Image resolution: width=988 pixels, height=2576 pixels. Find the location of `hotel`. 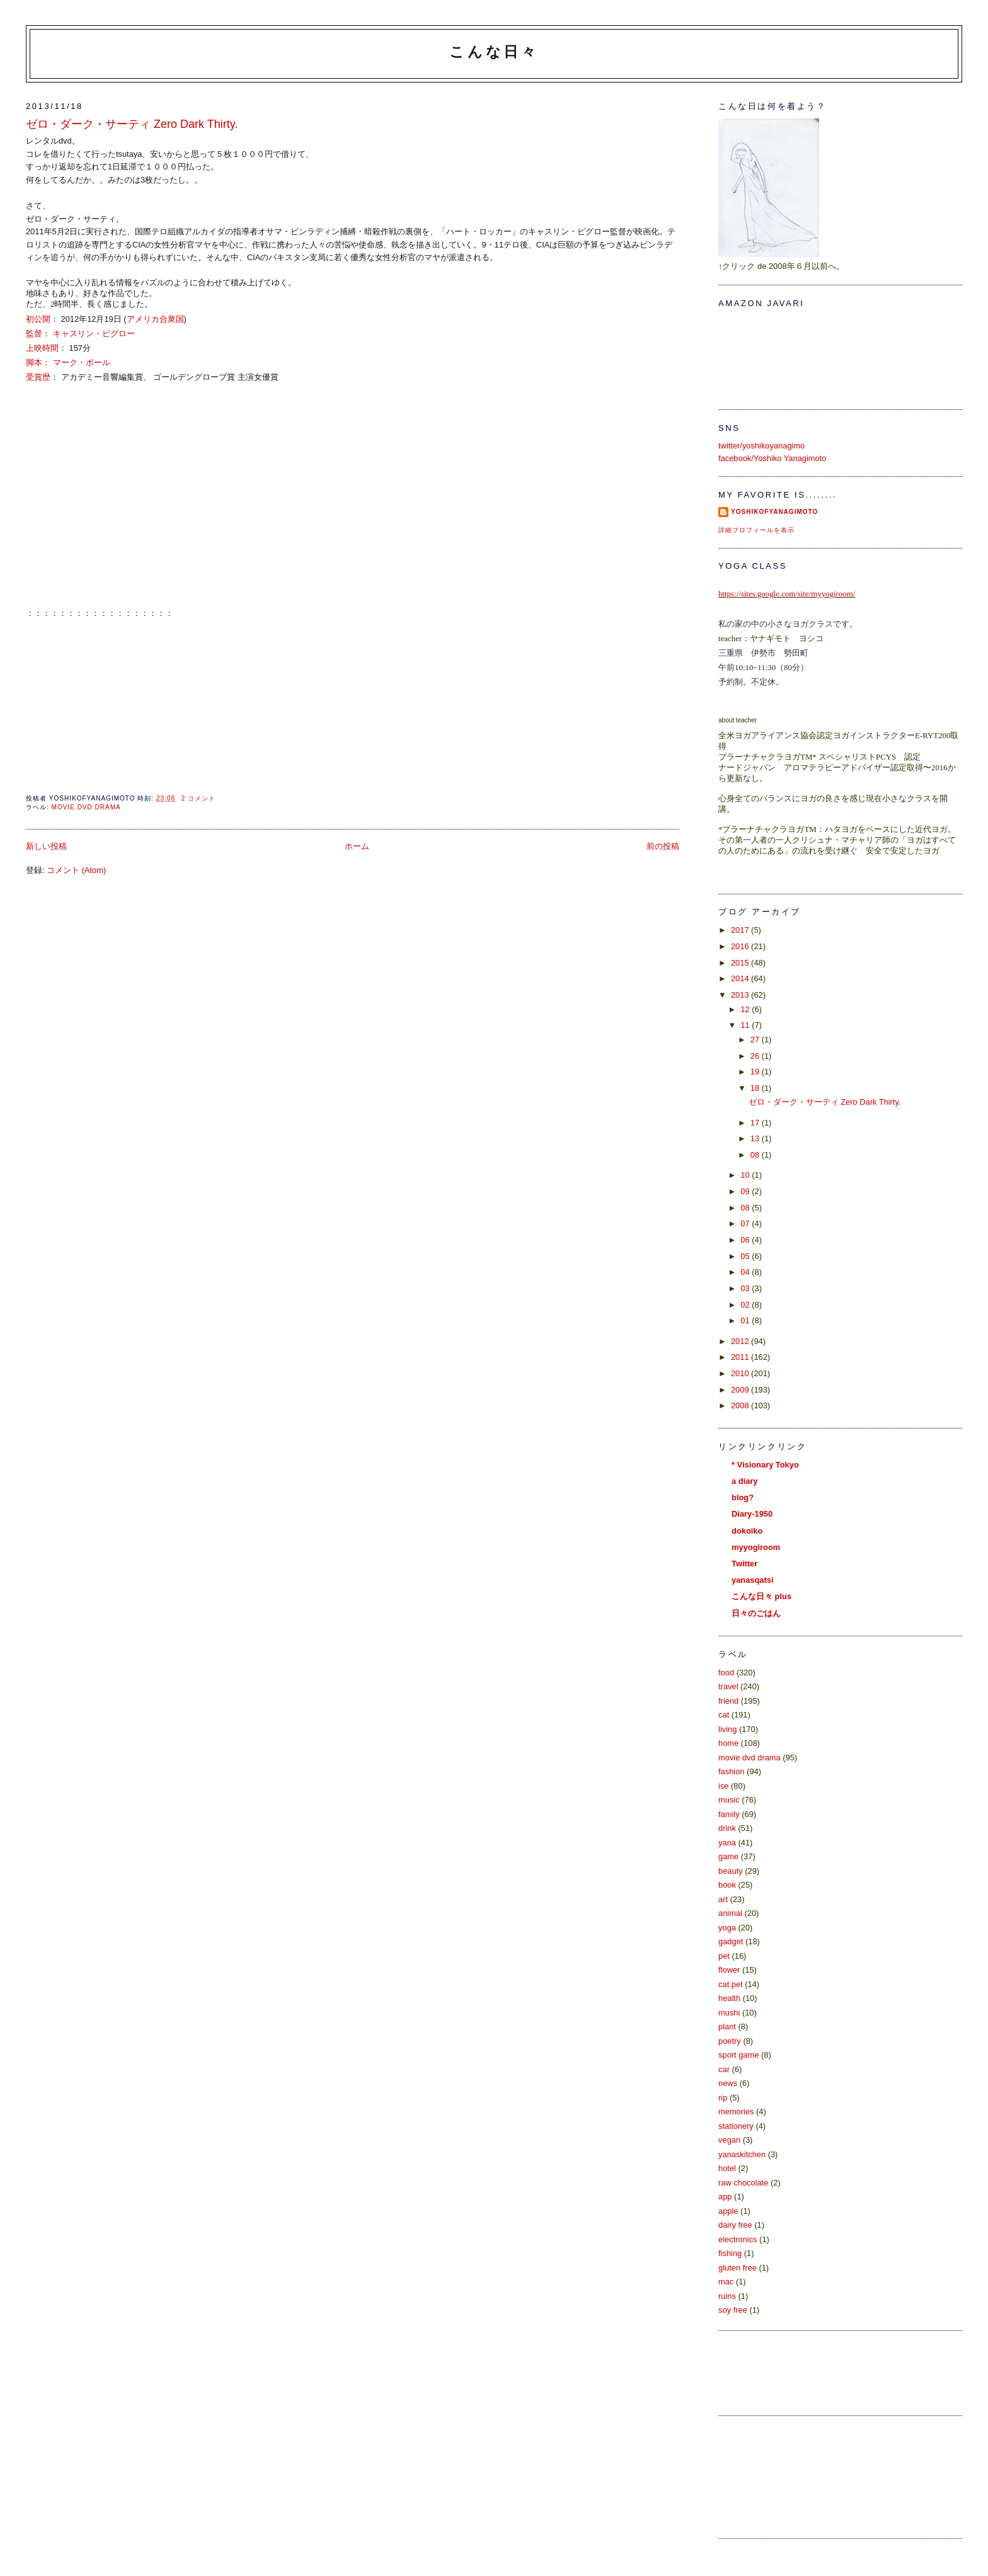

hotel is located at coordinates (727, 2168).